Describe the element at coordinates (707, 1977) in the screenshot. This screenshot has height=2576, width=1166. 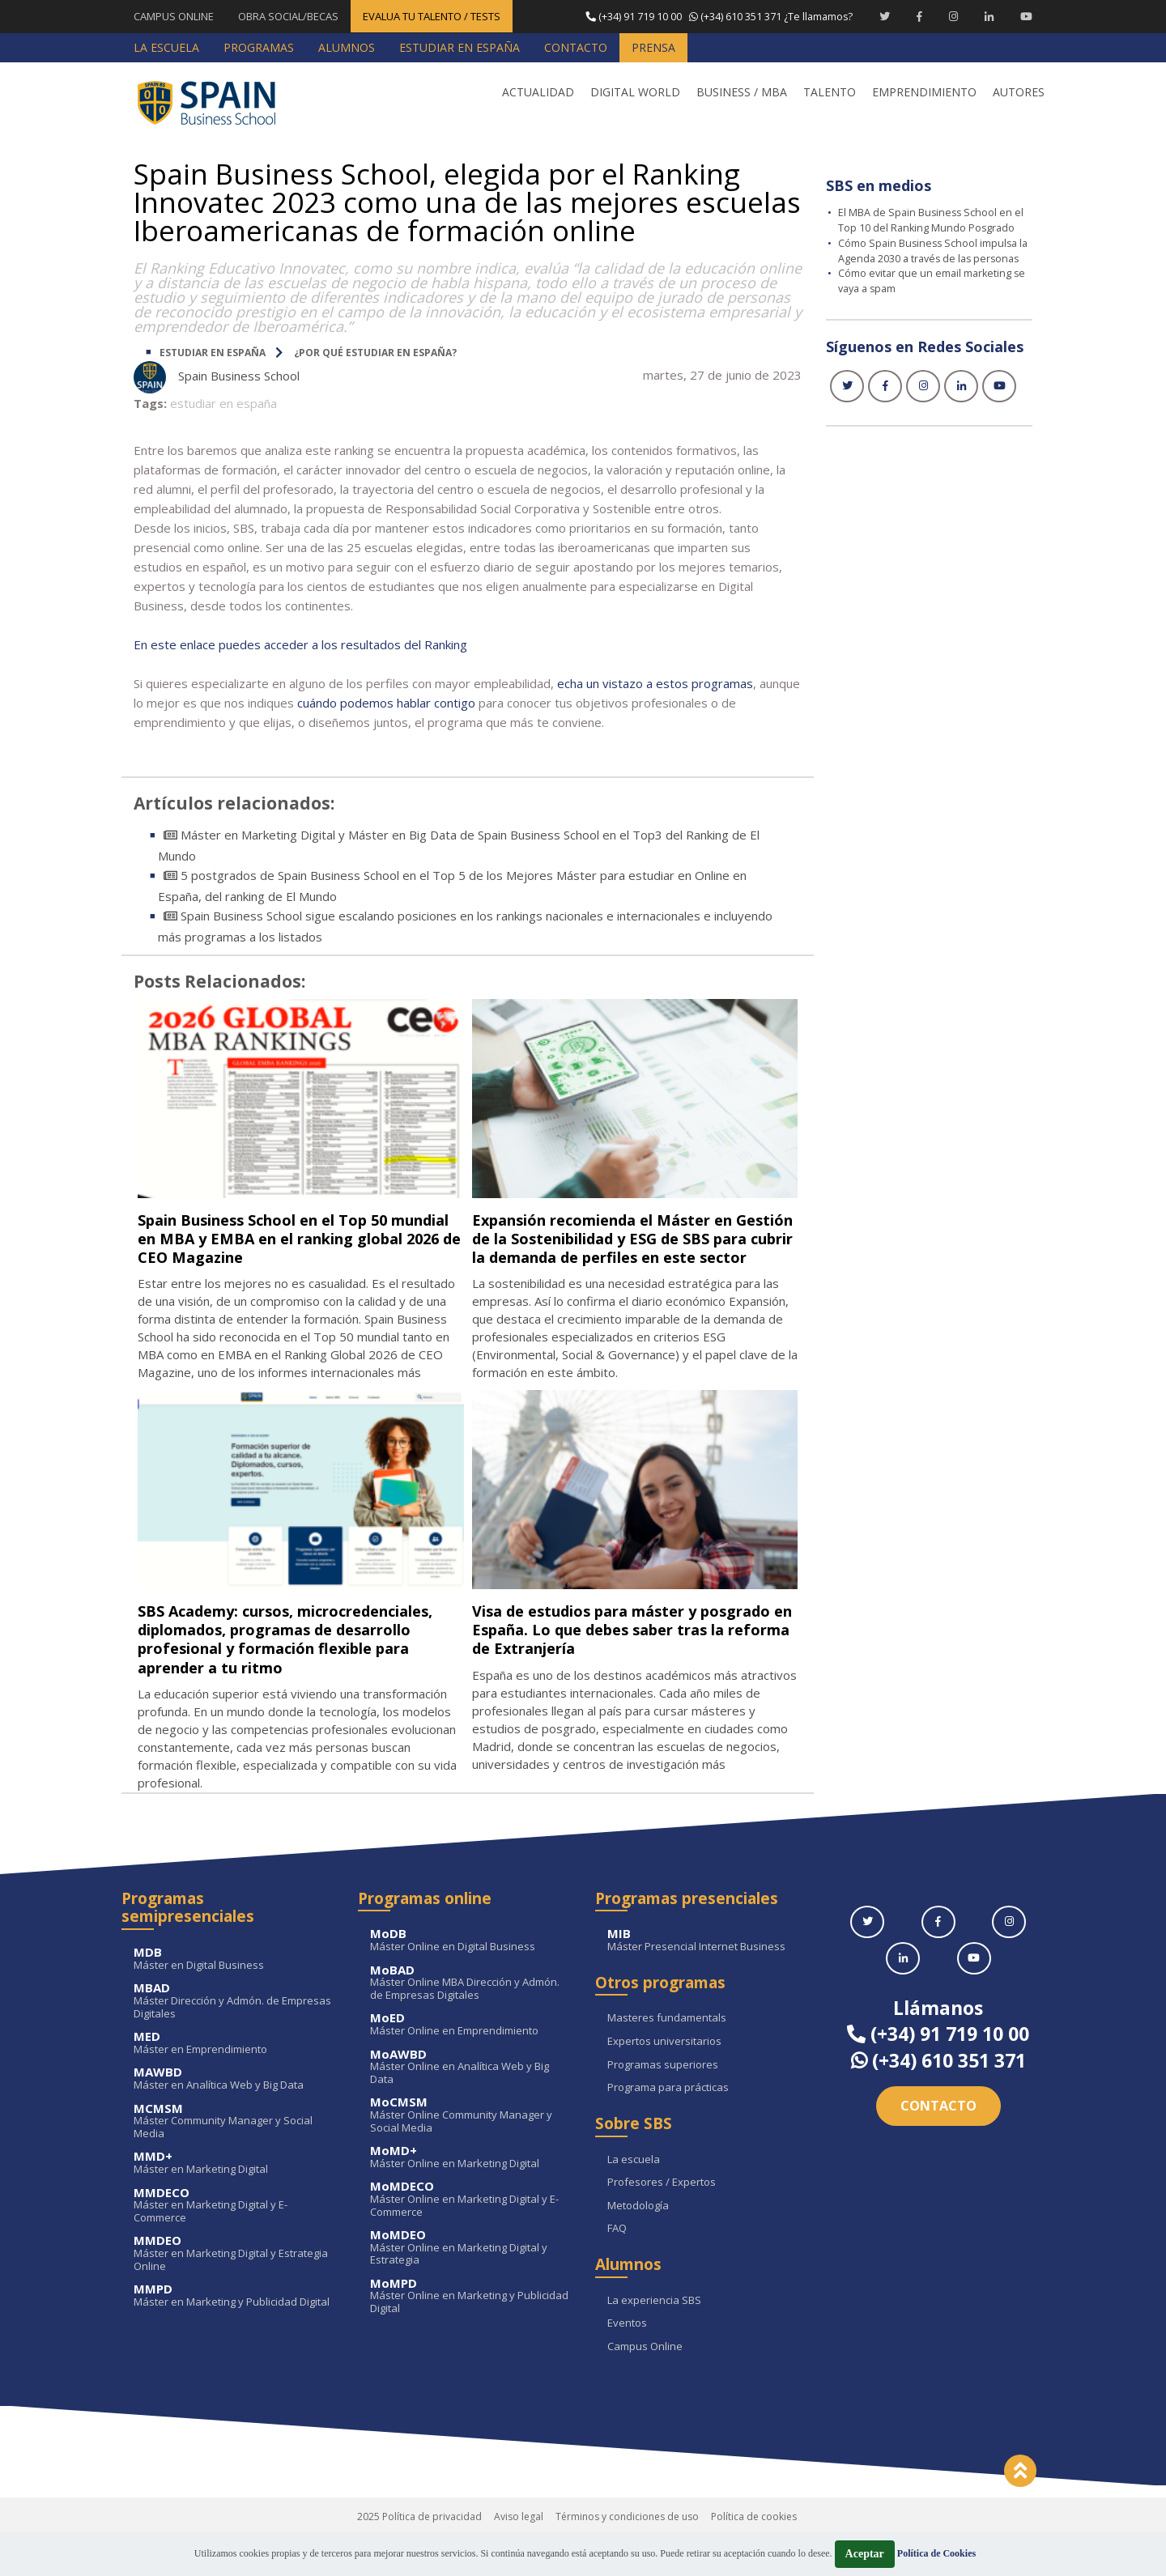
I see `Máster Presencial Internet Business` at that location.